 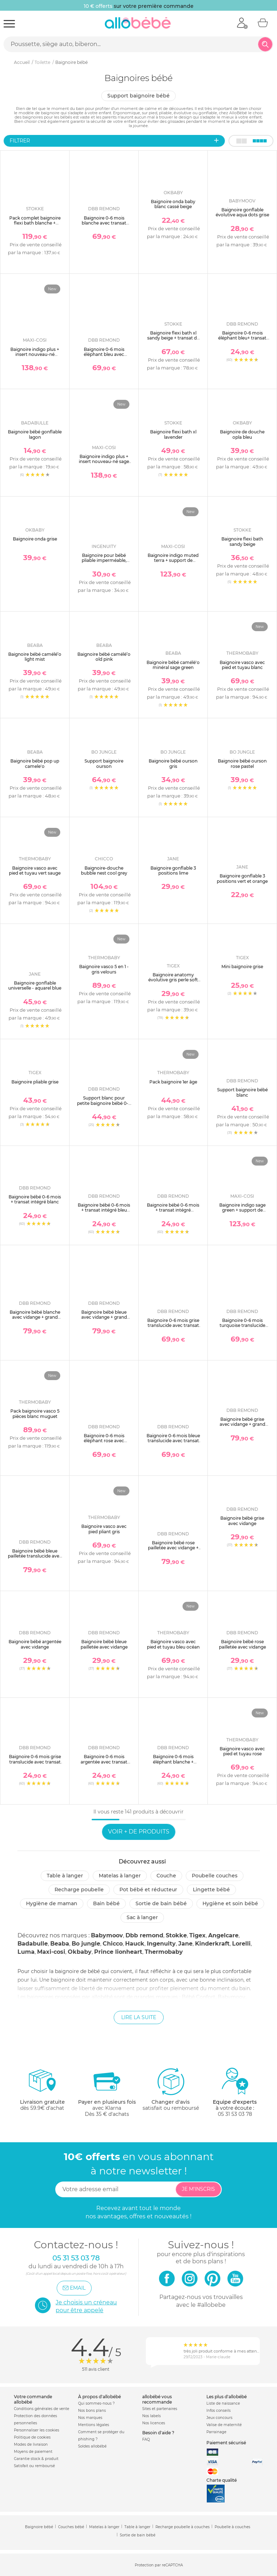 What do you see at coordinates (35, 1413) in the screenshot?
I see `Pack baignoire vasco 5 pièces blanc muguet` at bounding box center [35, 1413].